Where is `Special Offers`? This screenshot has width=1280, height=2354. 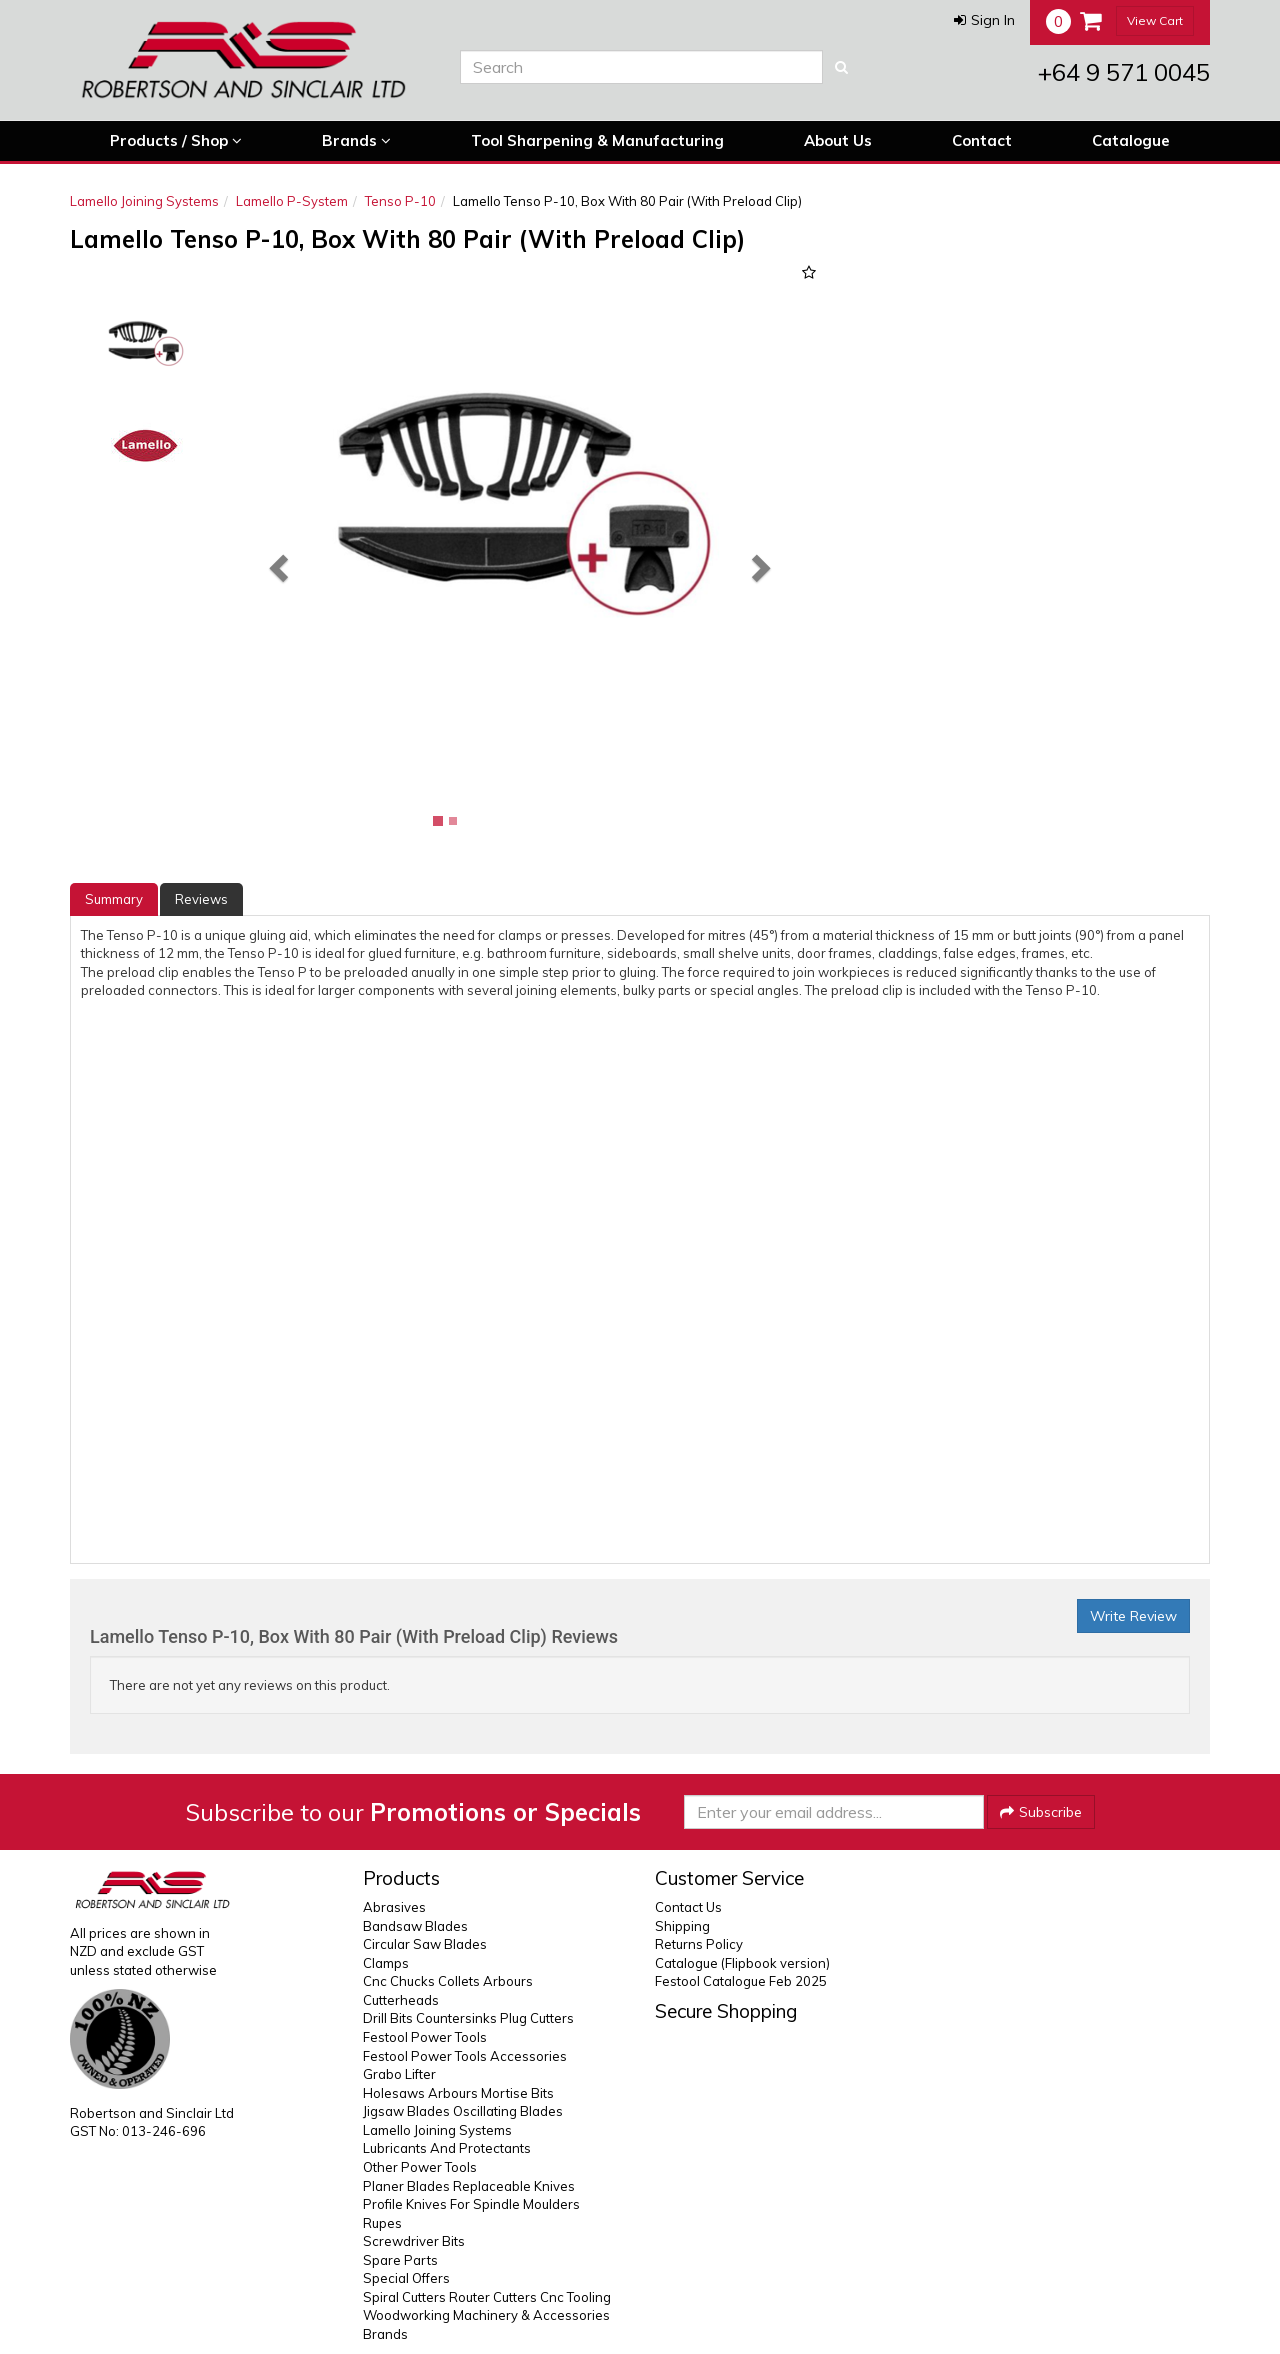
Special Offers is located at coordinates (406, 2278).